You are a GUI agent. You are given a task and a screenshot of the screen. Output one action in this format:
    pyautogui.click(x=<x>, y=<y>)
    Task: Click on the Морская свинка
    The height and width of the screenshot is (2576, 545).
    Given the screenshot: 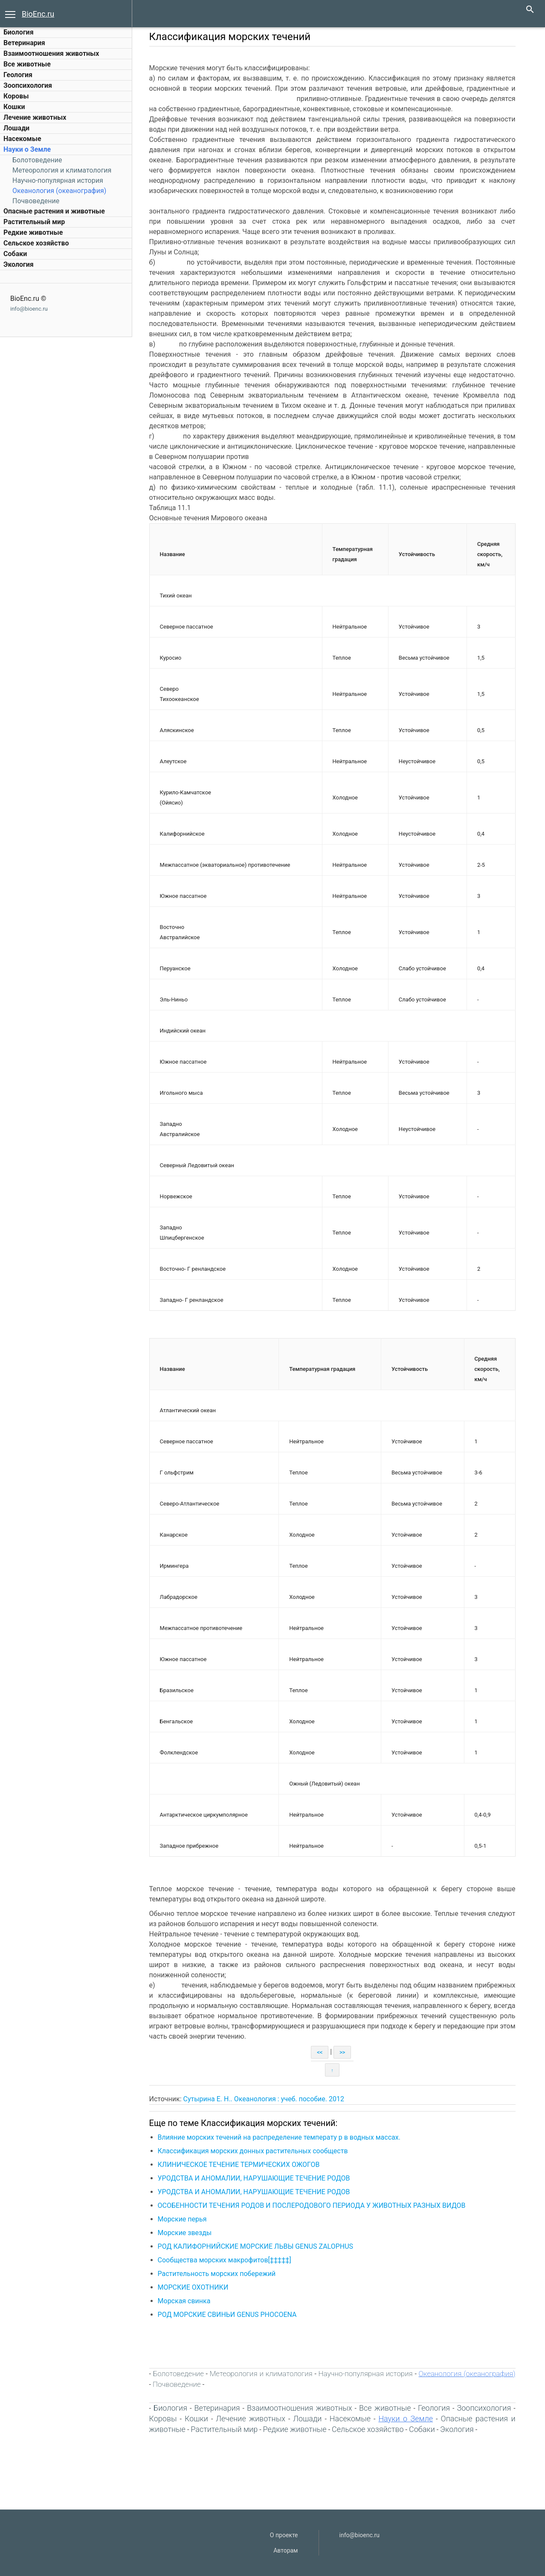 What is the action you would take?
    pyautogui.click(x=185, y=2301)
    